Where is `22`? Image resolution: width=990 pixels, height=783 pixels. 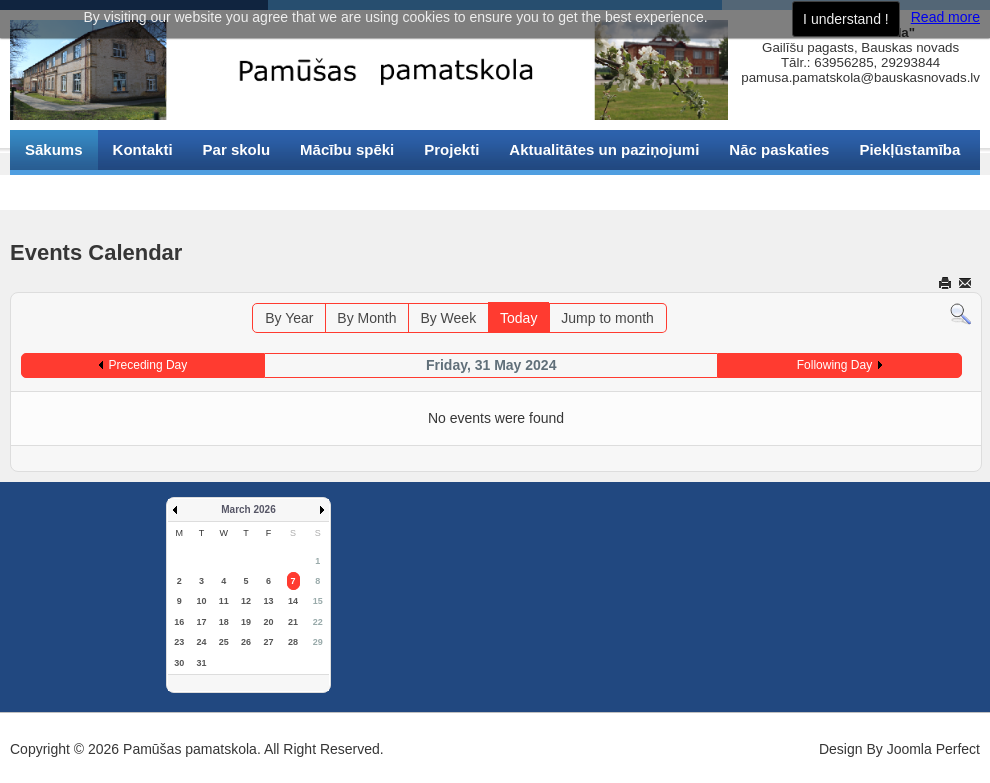
22 is located at coordinates (318, 622).